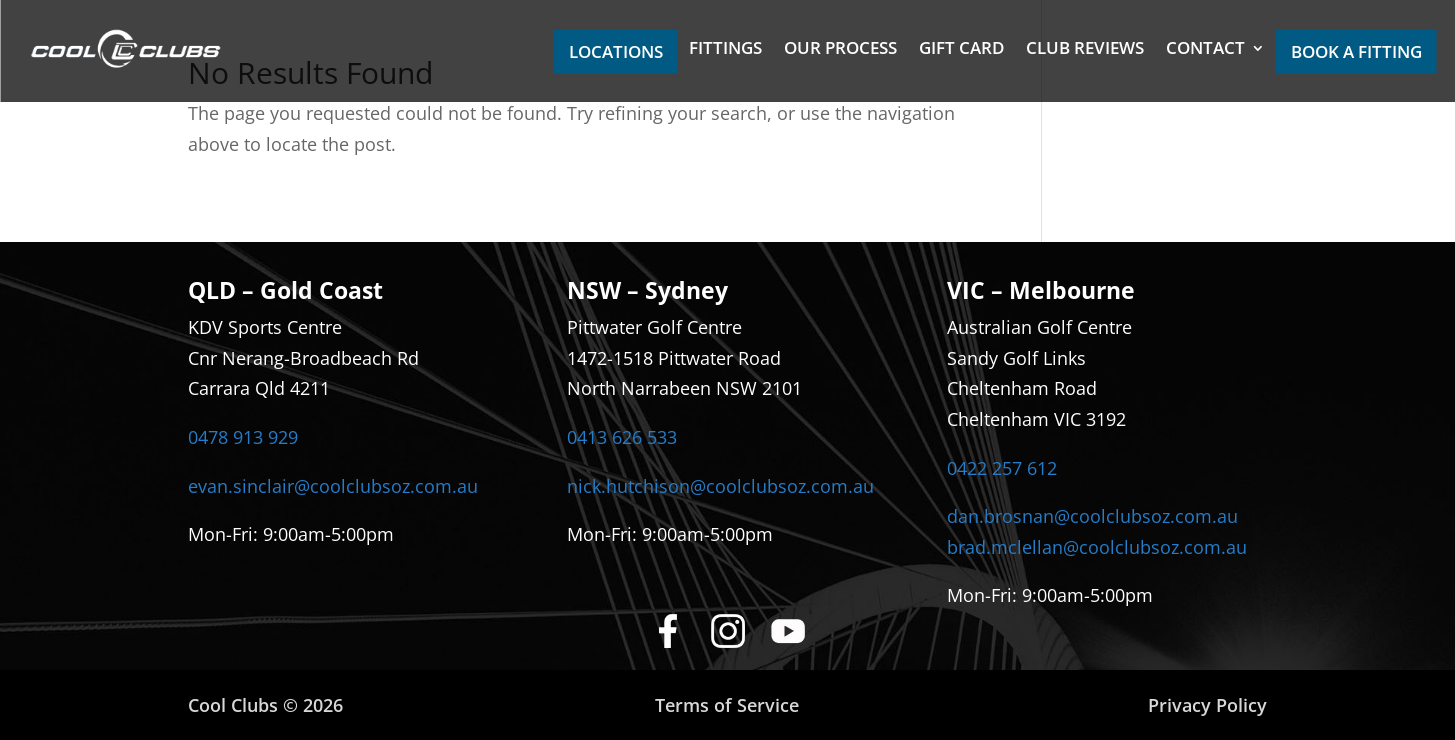 This screenshot has height=740, width=1455. I want to click on 0422 257 612, so click(1002, 468).